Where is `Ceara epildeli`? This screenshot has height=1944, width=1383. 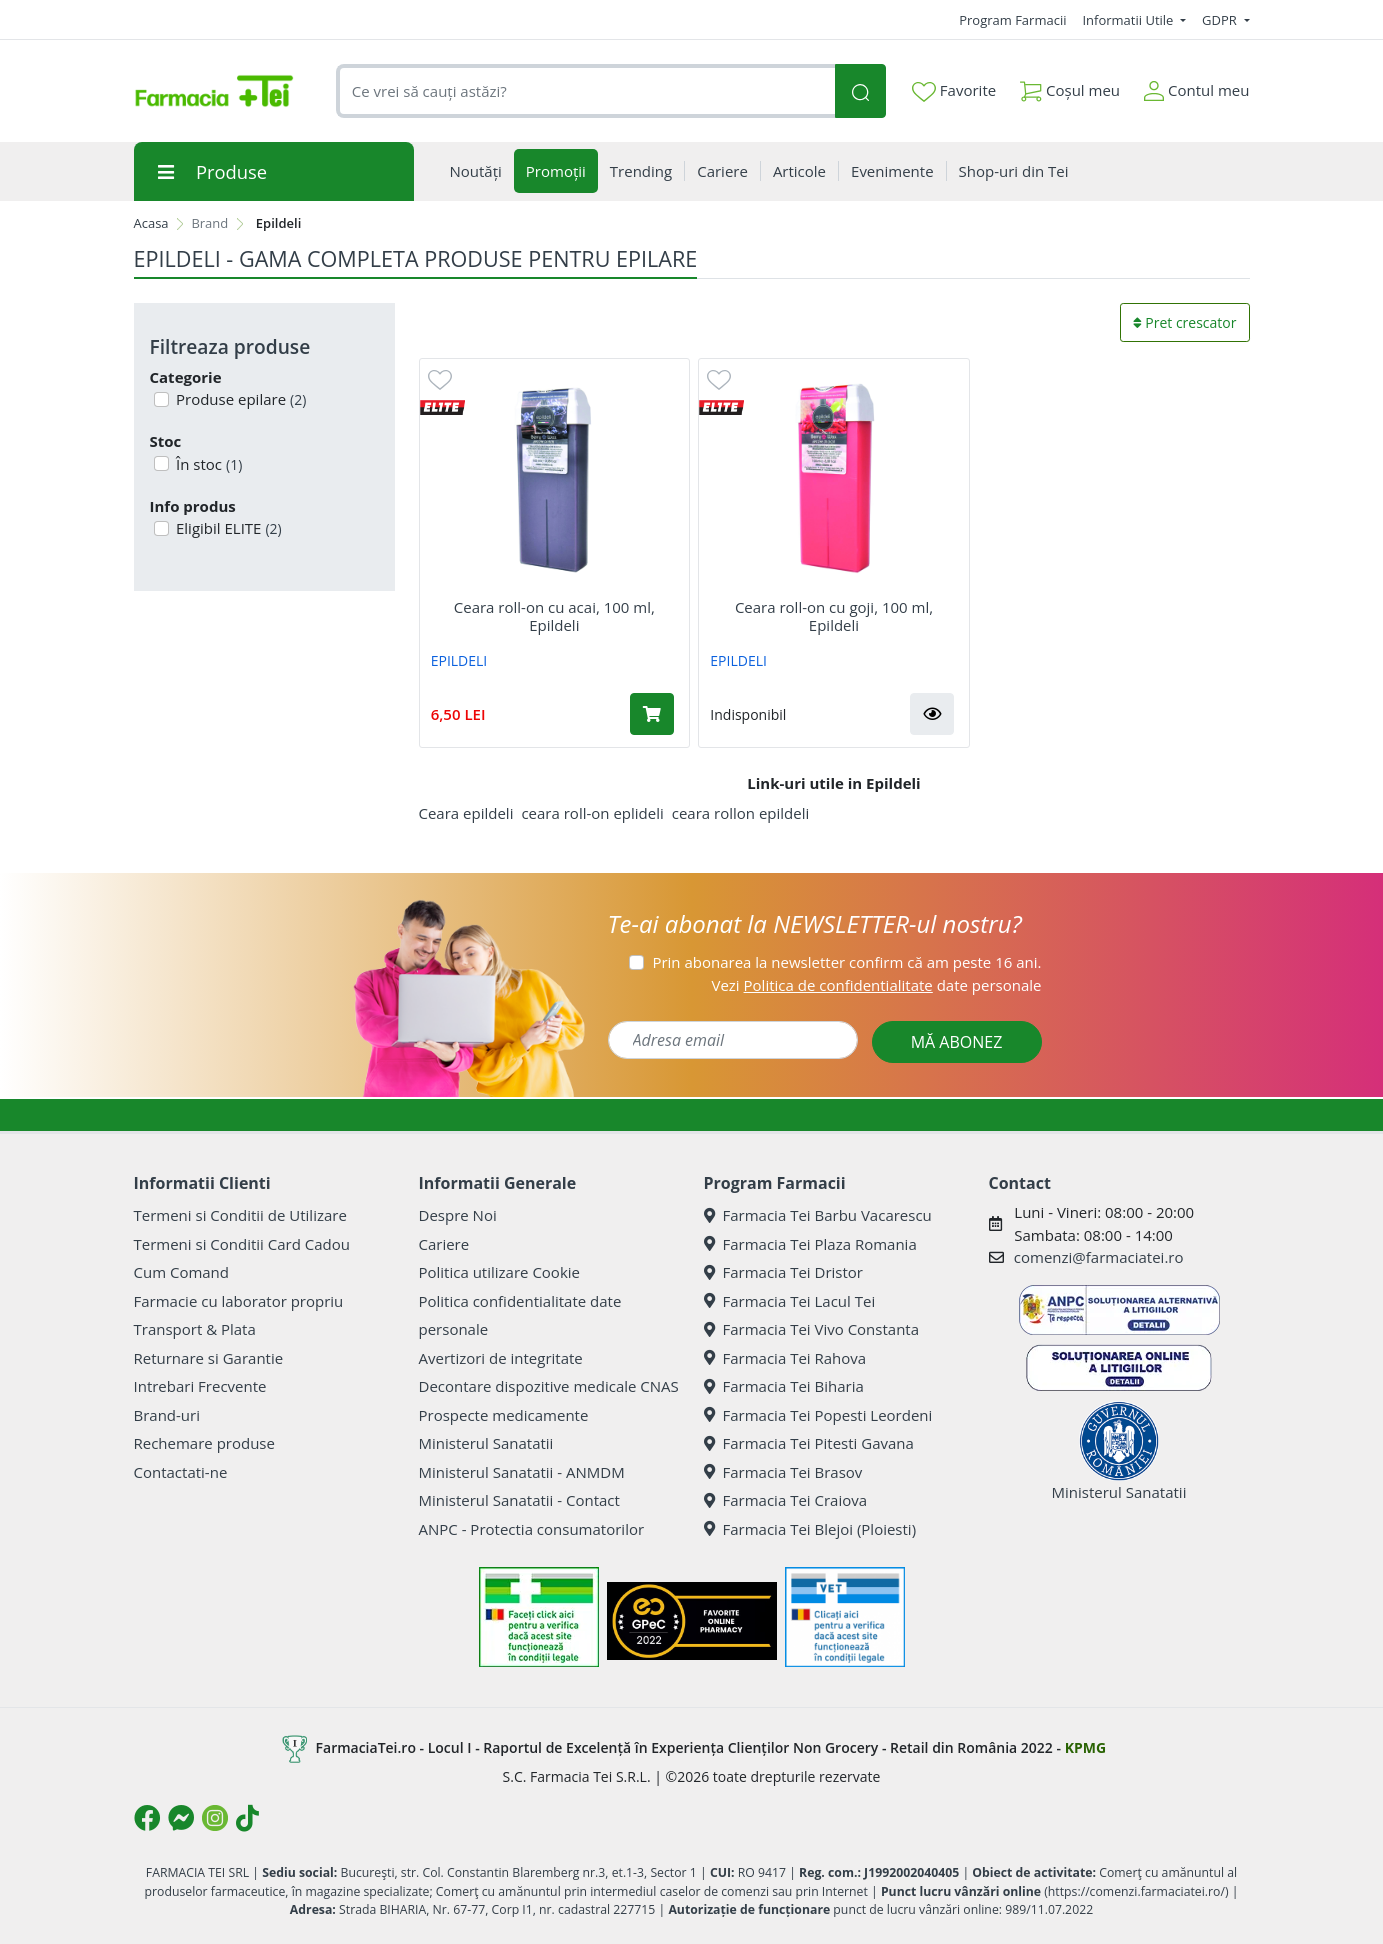 Ceara epildeli is located at coordinates (466, 813).